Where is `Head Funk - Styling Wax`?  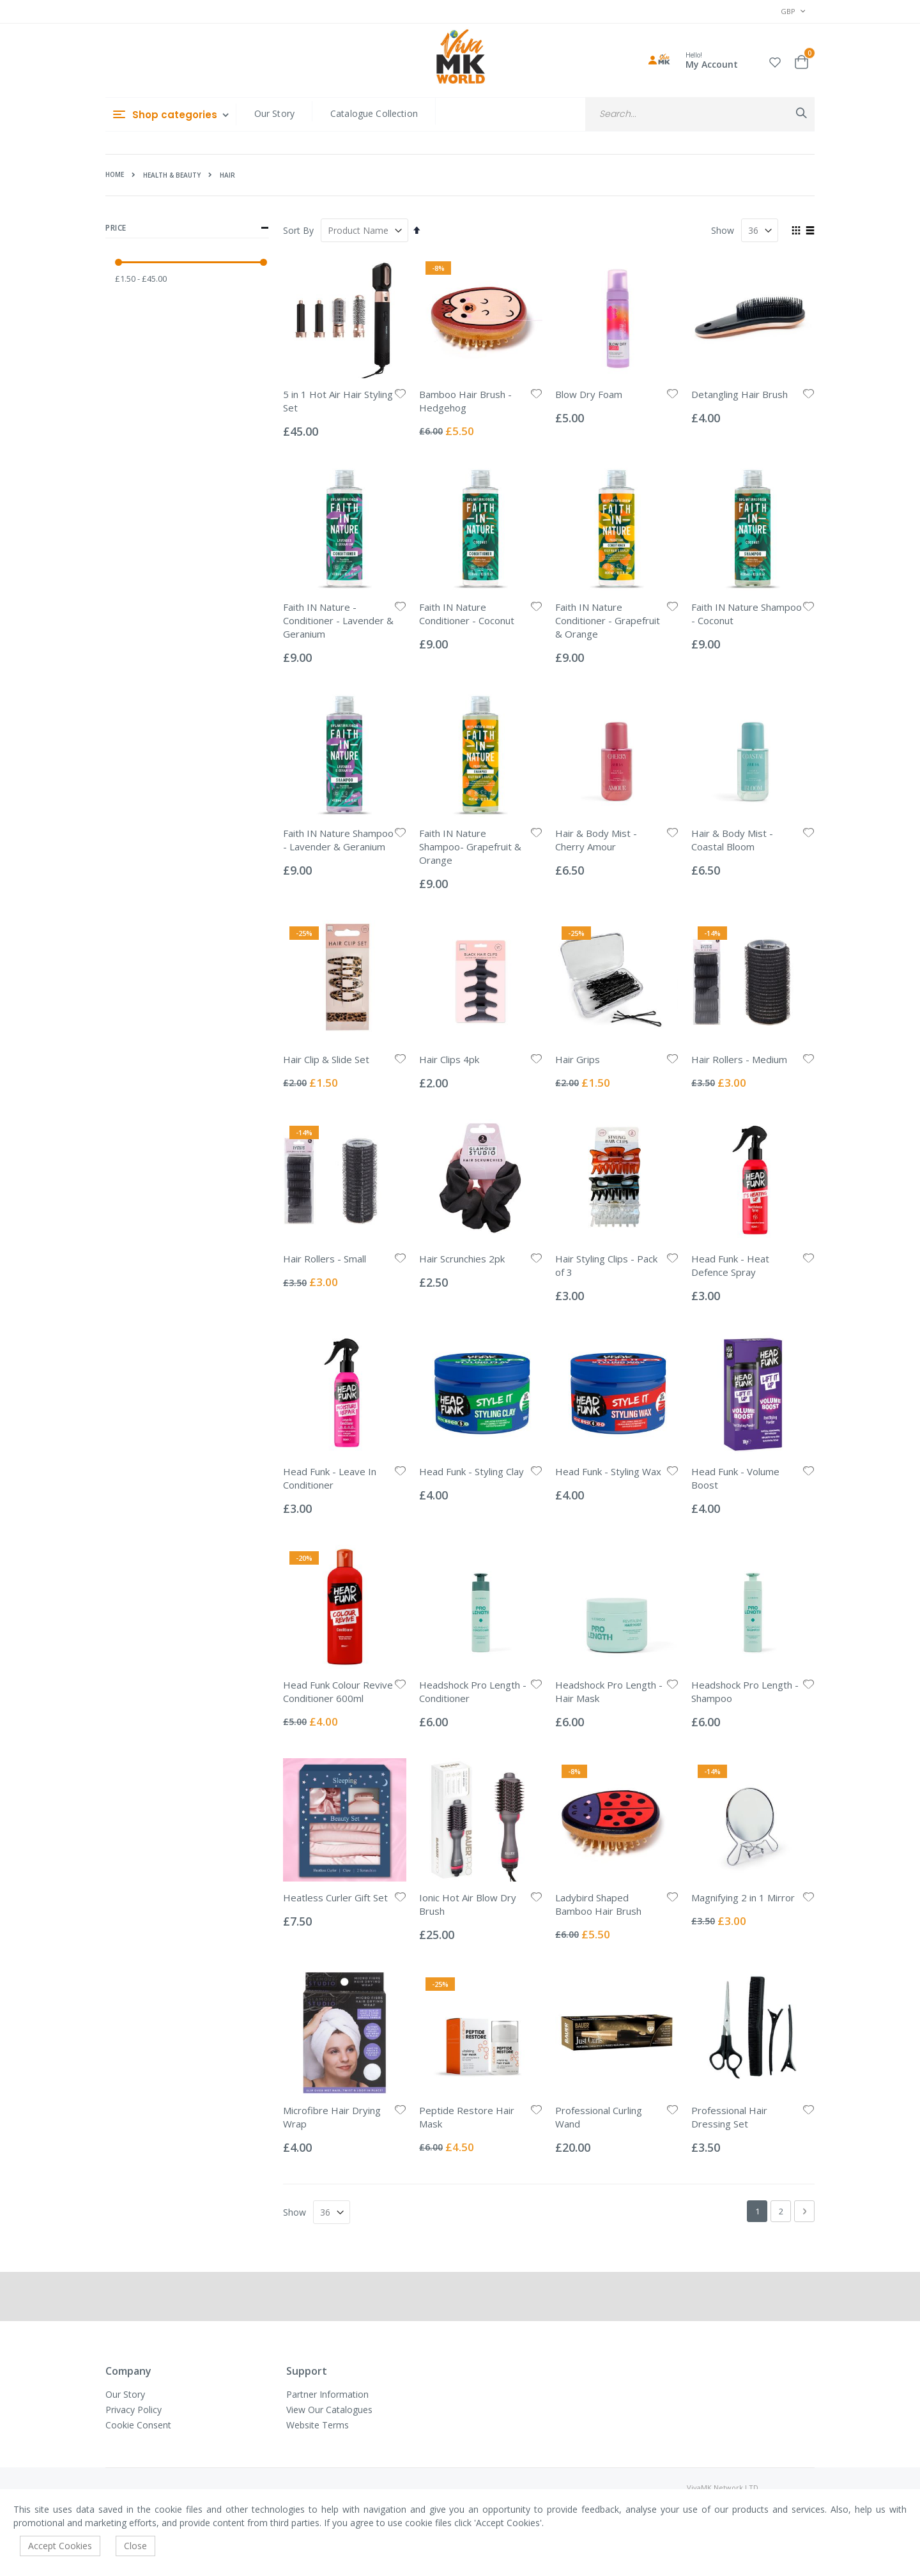
Head Funk - Styling Wax is located at coordinates (608, 1471).